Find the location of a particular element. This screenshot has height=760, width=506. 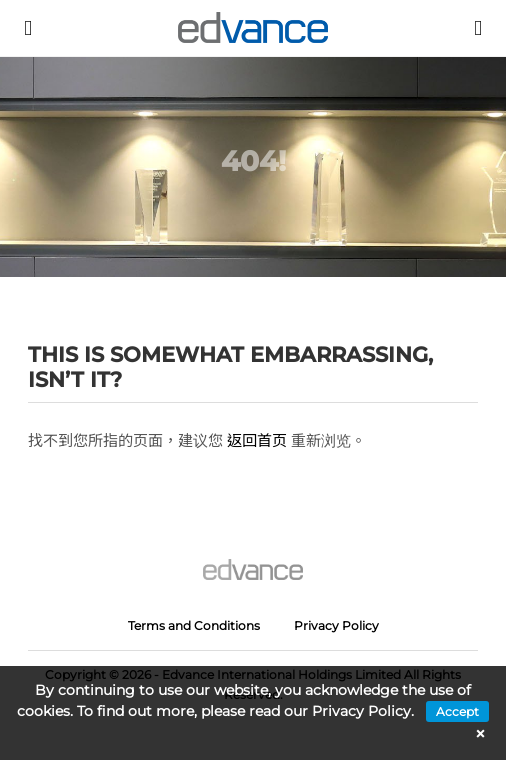

Terms and Conditions is located at coordinates (194, 625).